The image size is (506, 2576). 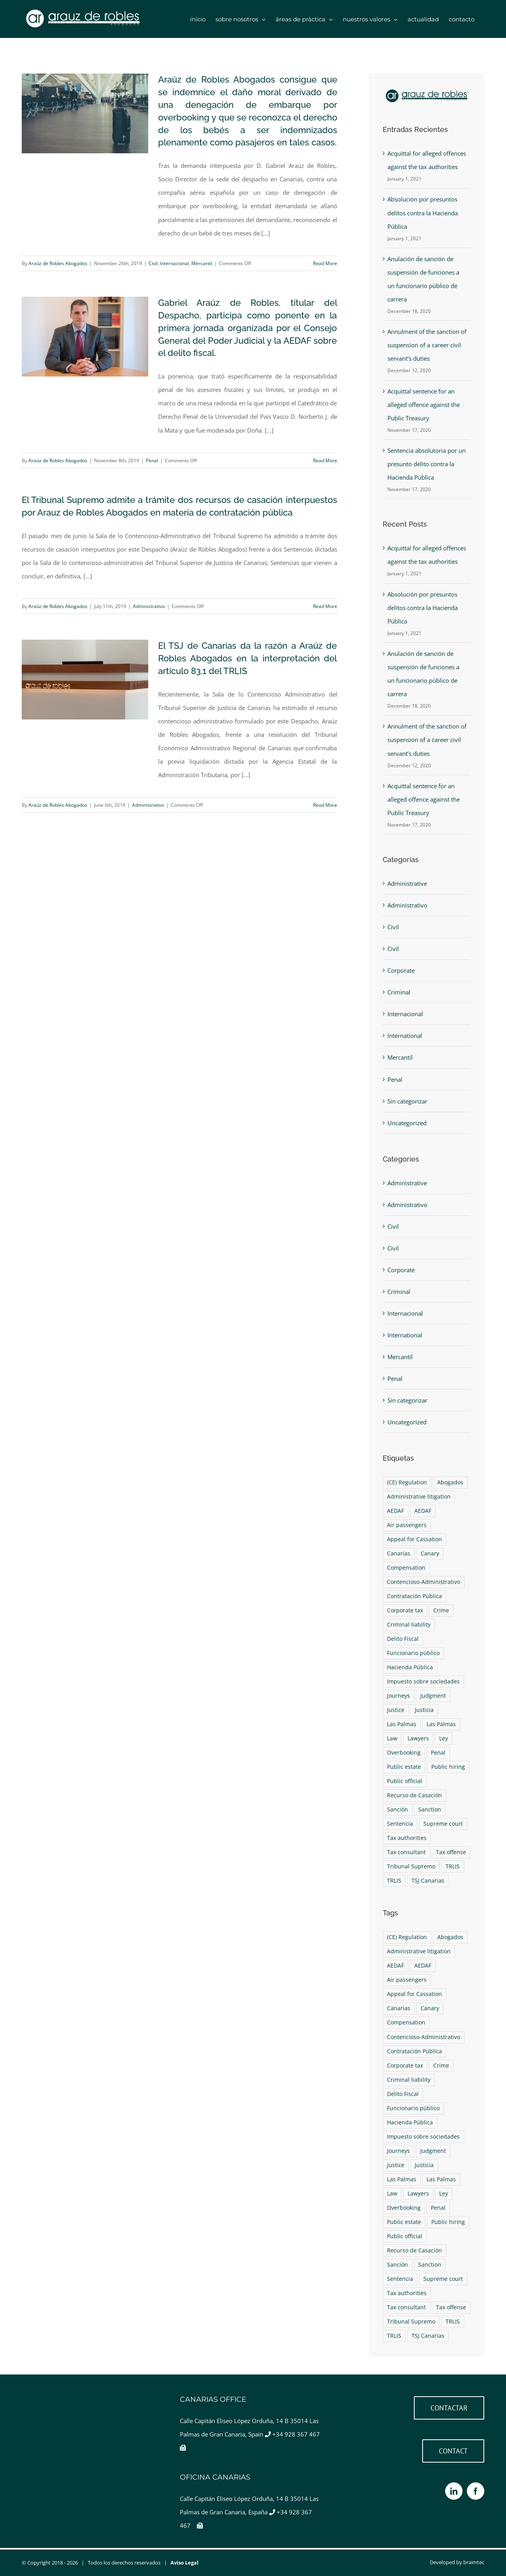 I want to click on Ley [Ley (4 items)], so click(x=443, y=1738).